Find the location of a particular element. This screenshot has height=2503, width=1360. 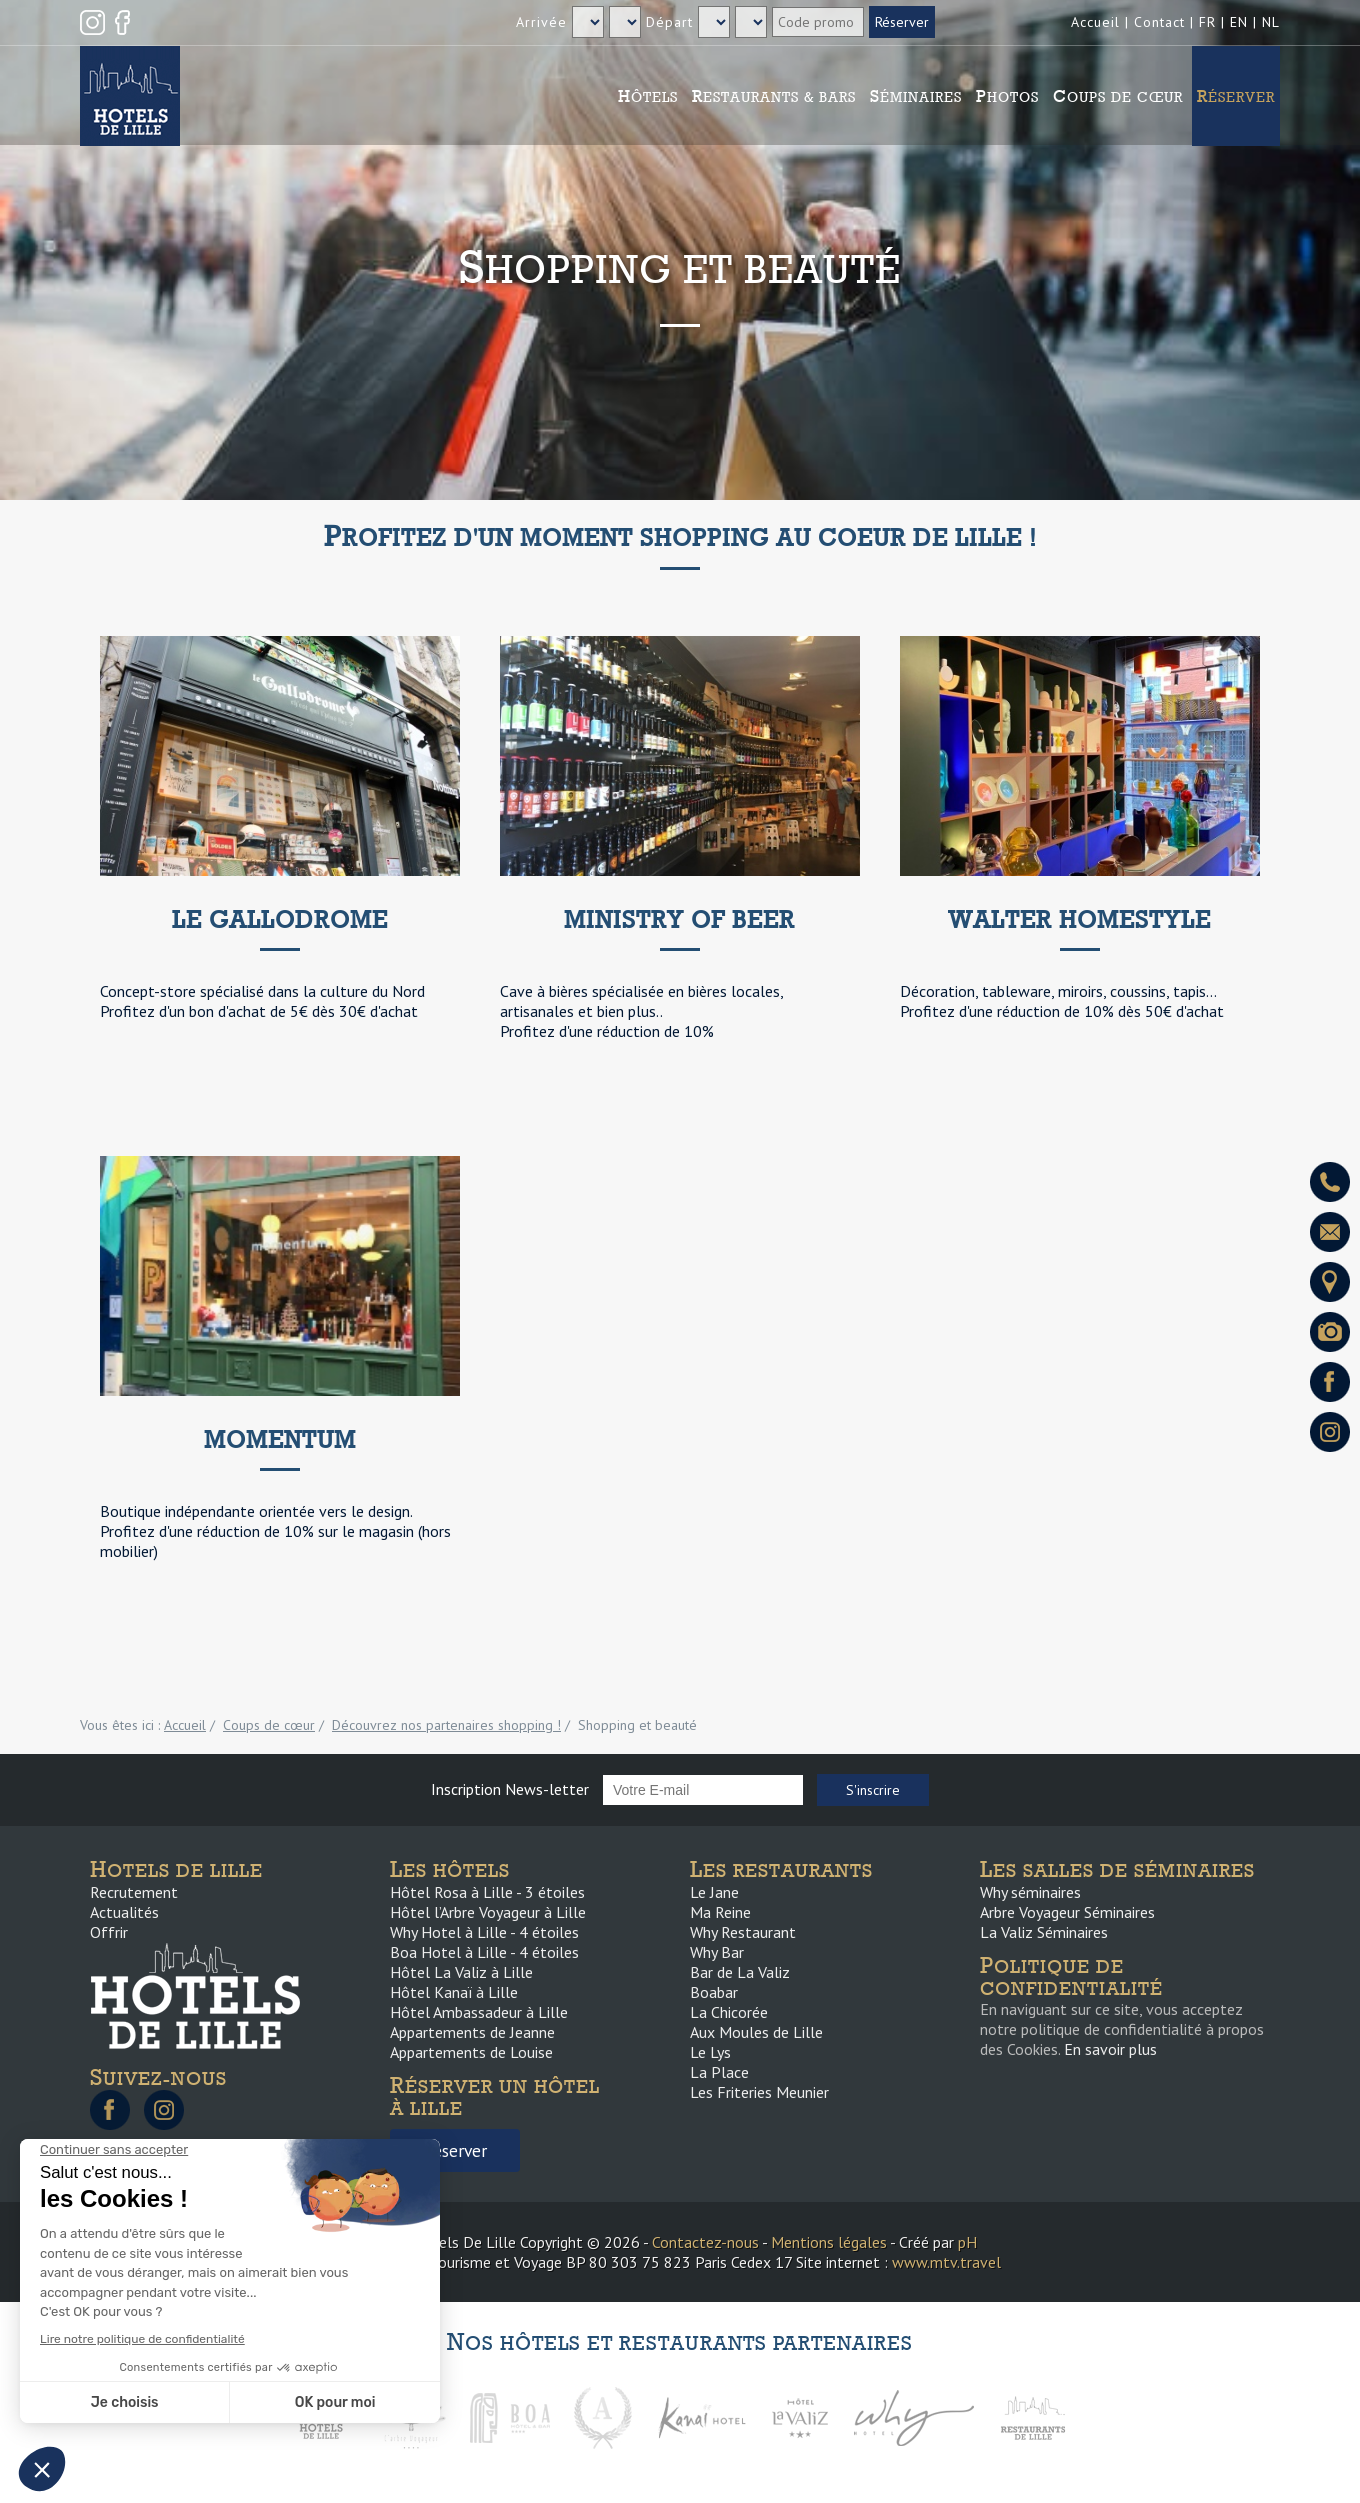

Hôtel l’Arbre Voyageur à Lille is located at coordinates (488, 1912).